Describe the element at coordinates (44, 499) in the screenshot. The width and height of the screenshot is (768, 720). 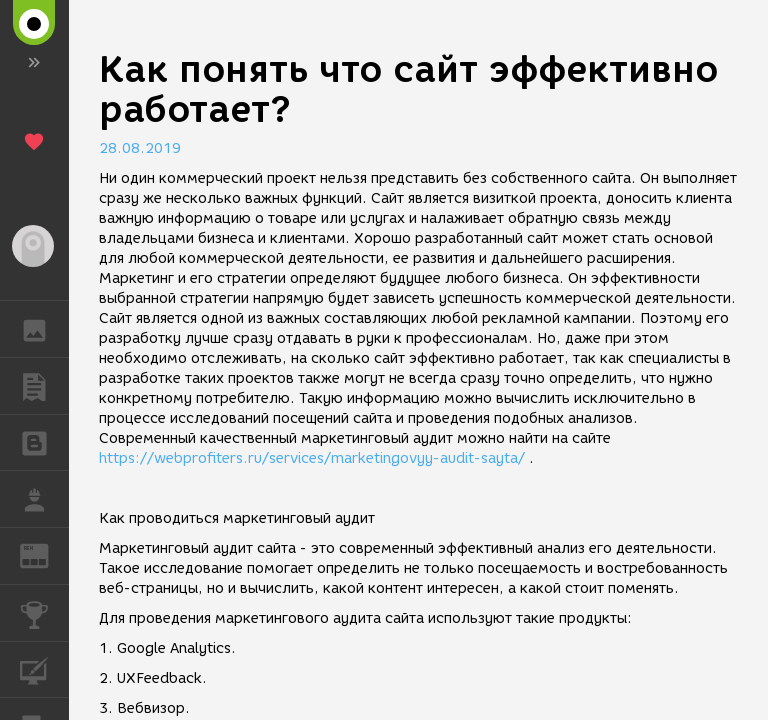
I see `РАБОТА [button]` at that location.